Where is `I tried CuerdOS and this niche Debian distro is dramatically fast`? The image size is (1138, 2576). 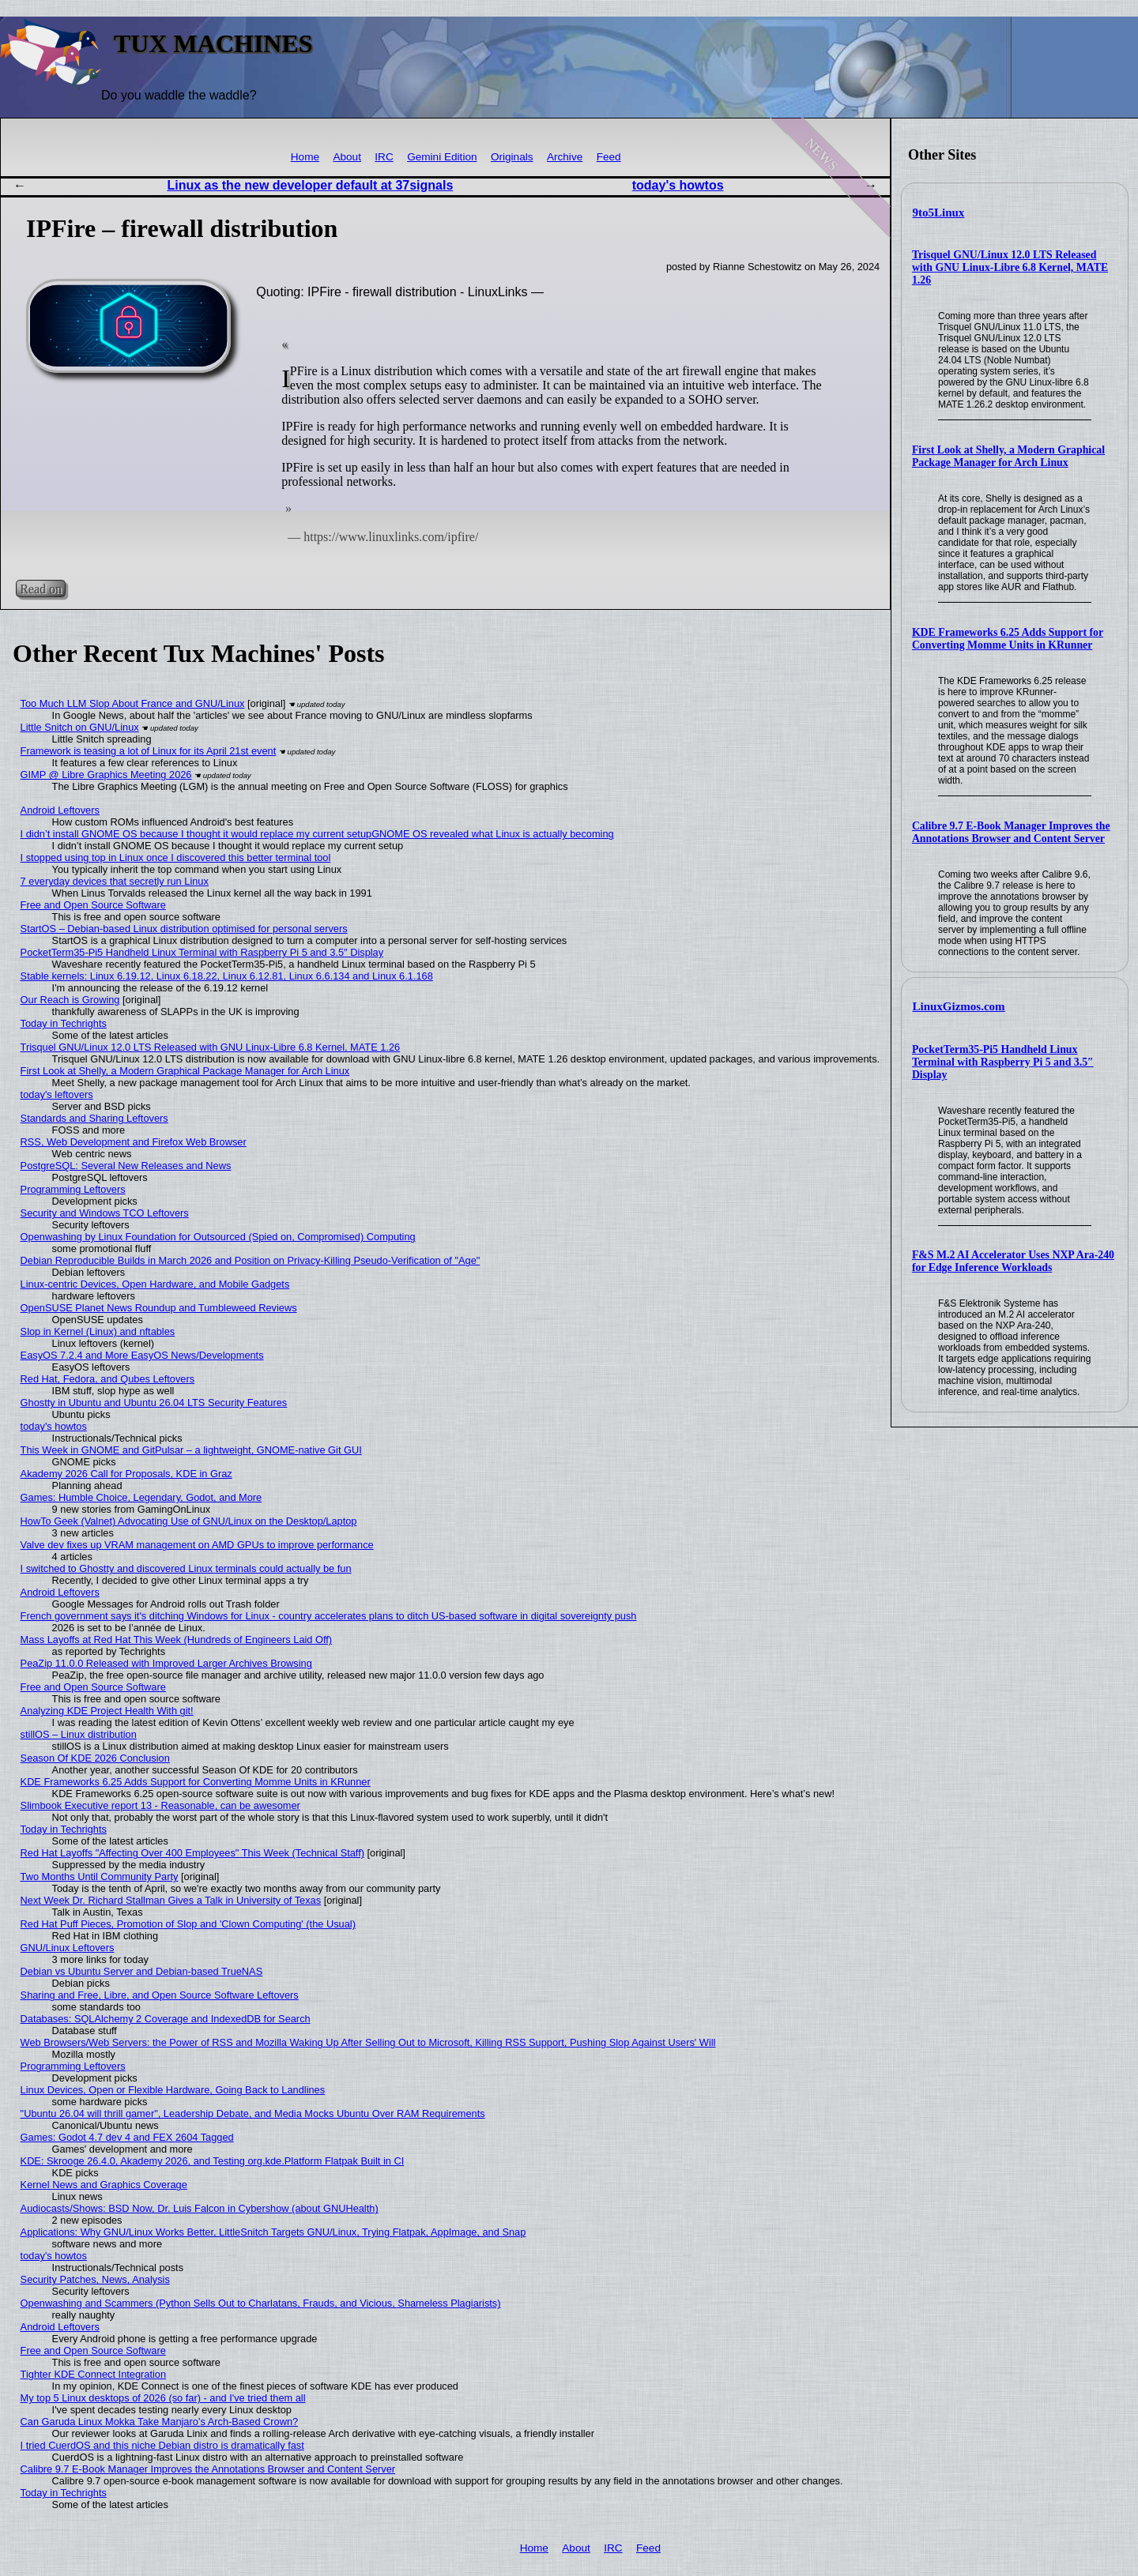
I tried CuerdOS and this niche Debian distro is dramatically fast is located at coordinates (162, 2445).